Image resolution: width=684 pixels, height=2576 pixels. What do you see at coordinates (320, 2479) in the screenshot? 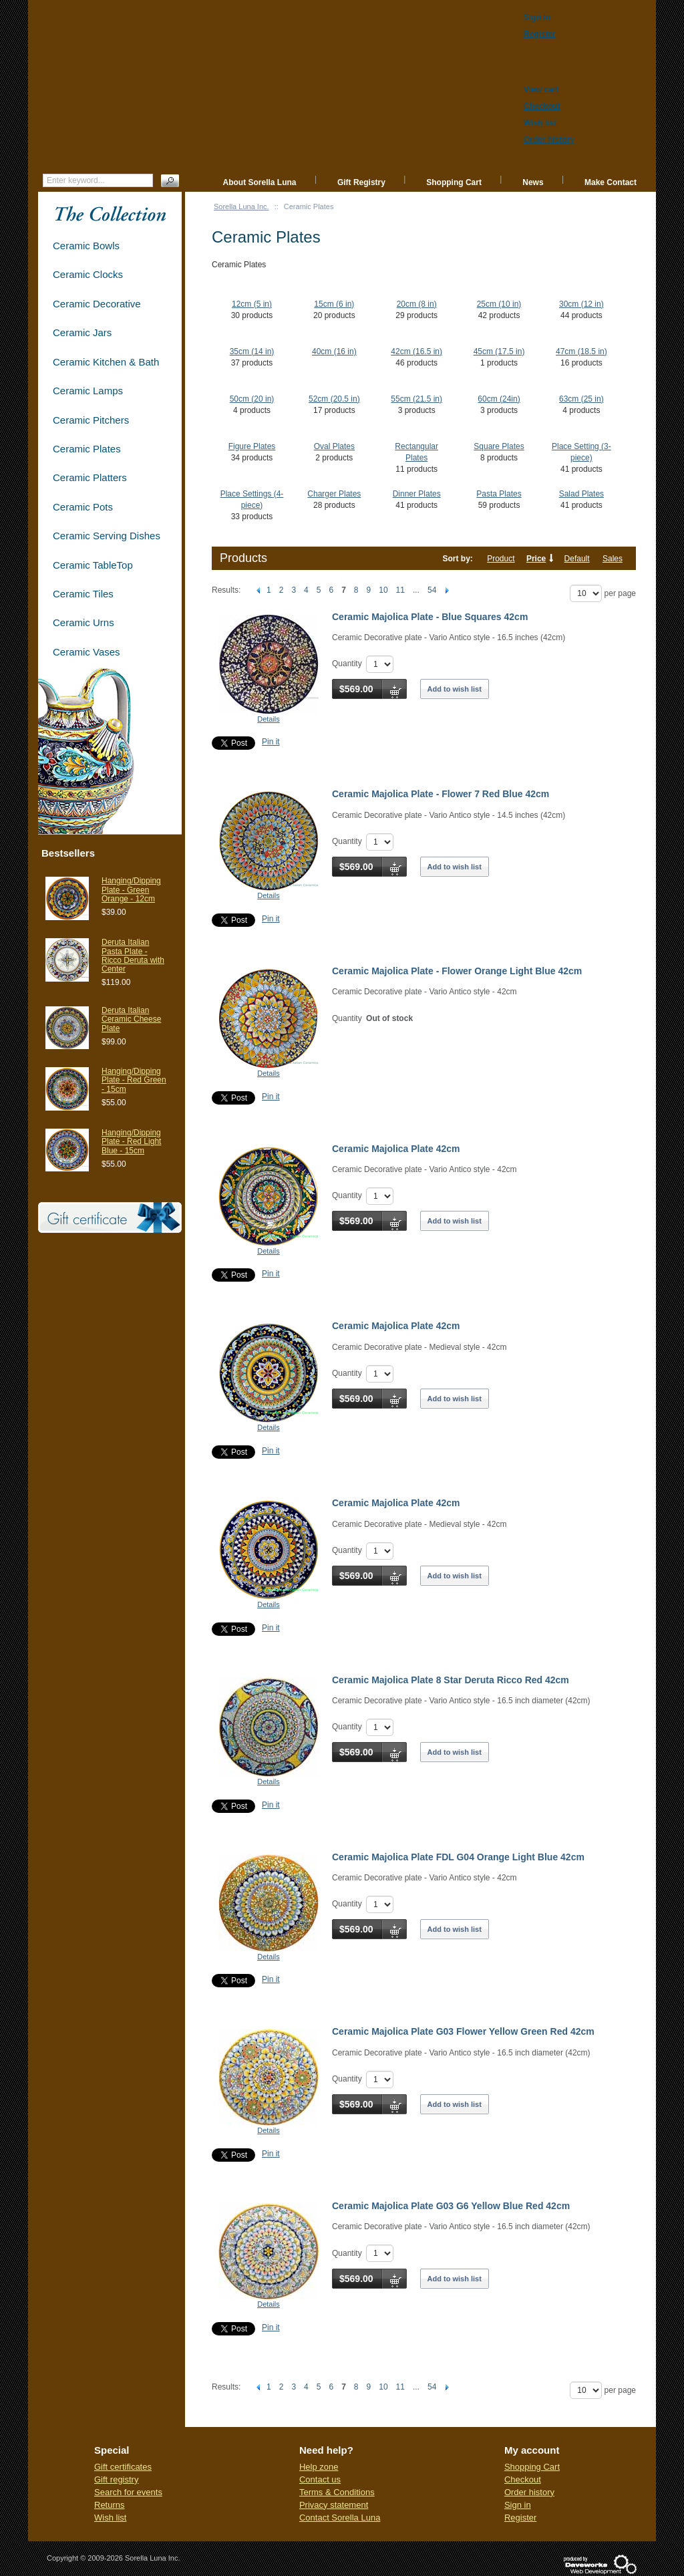
I see `Contact us` at bounding box center [320, 2479].